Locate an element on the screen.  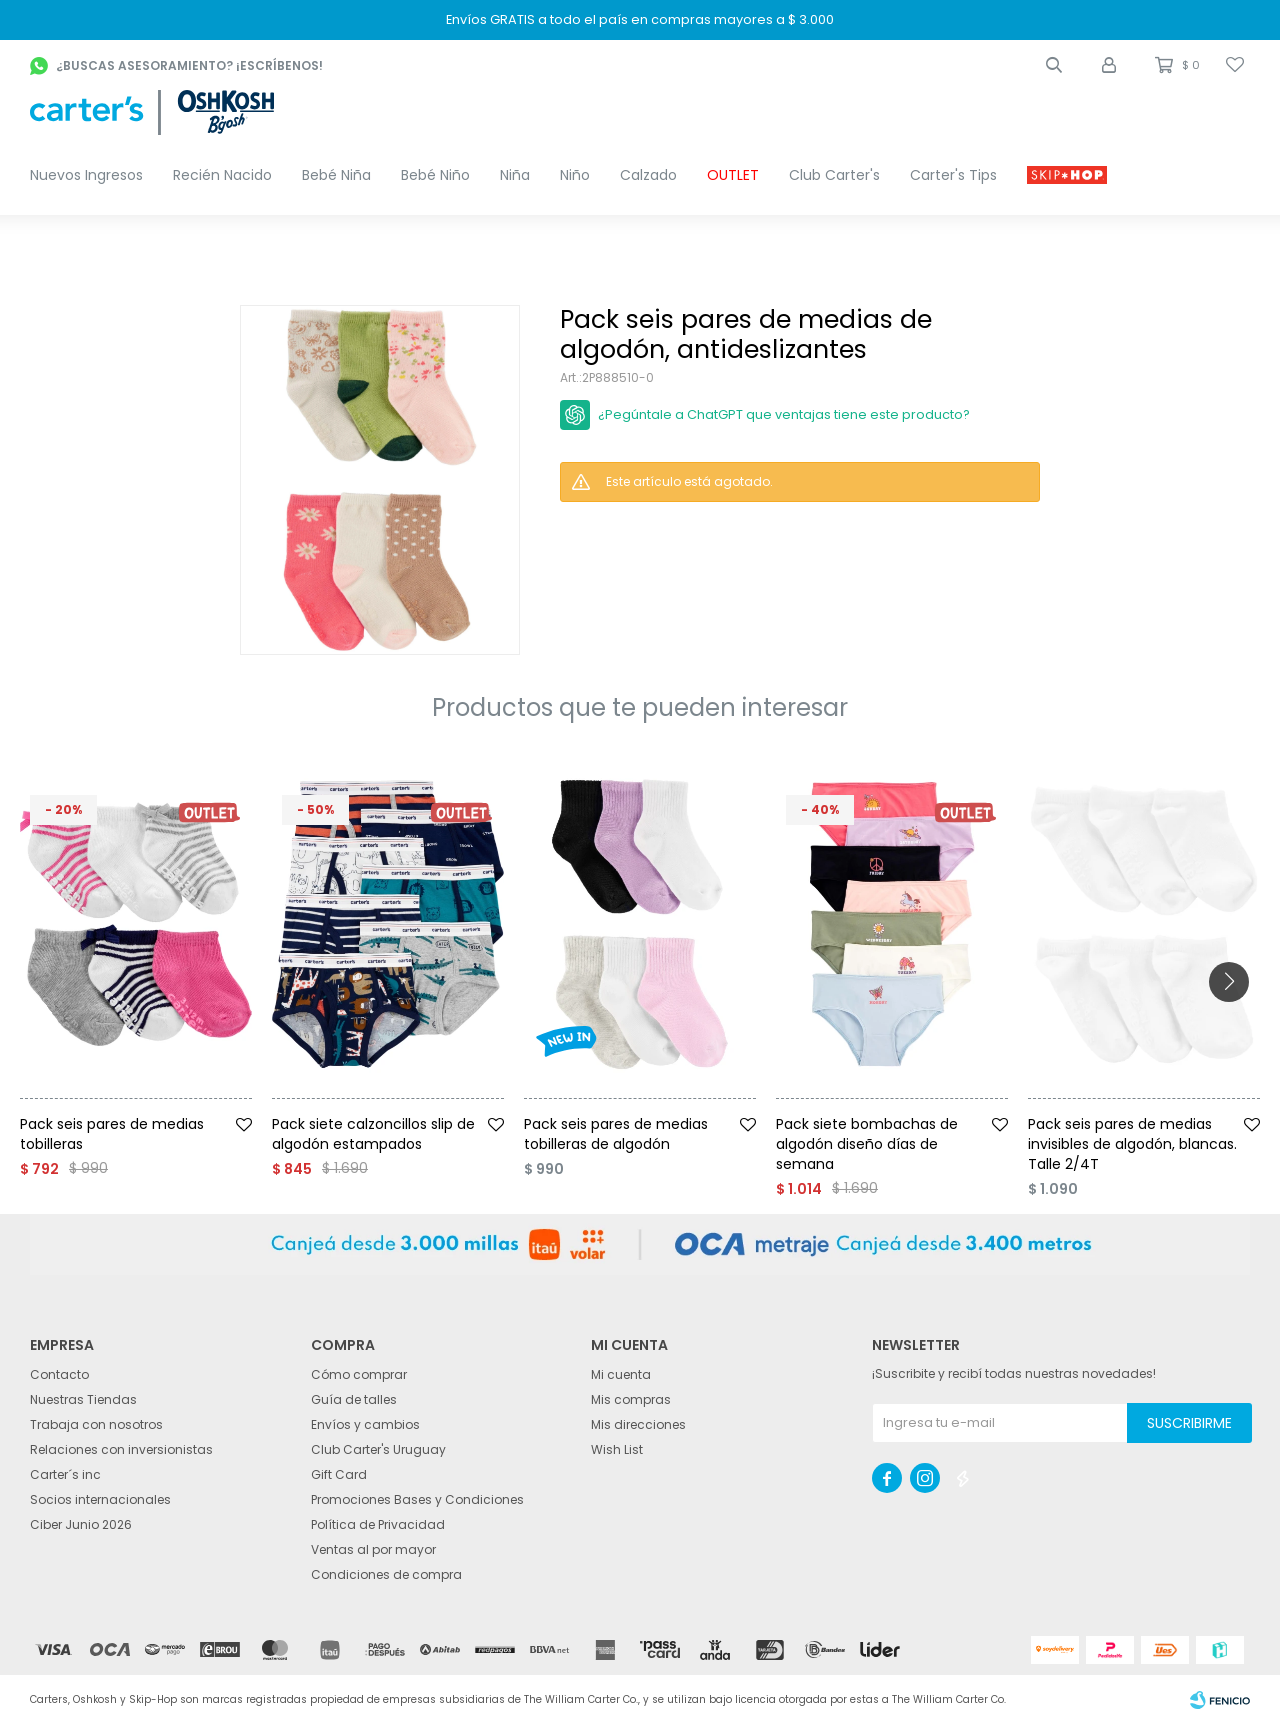
Ciber Junio 2026 is located at coordinates (81, 1524).